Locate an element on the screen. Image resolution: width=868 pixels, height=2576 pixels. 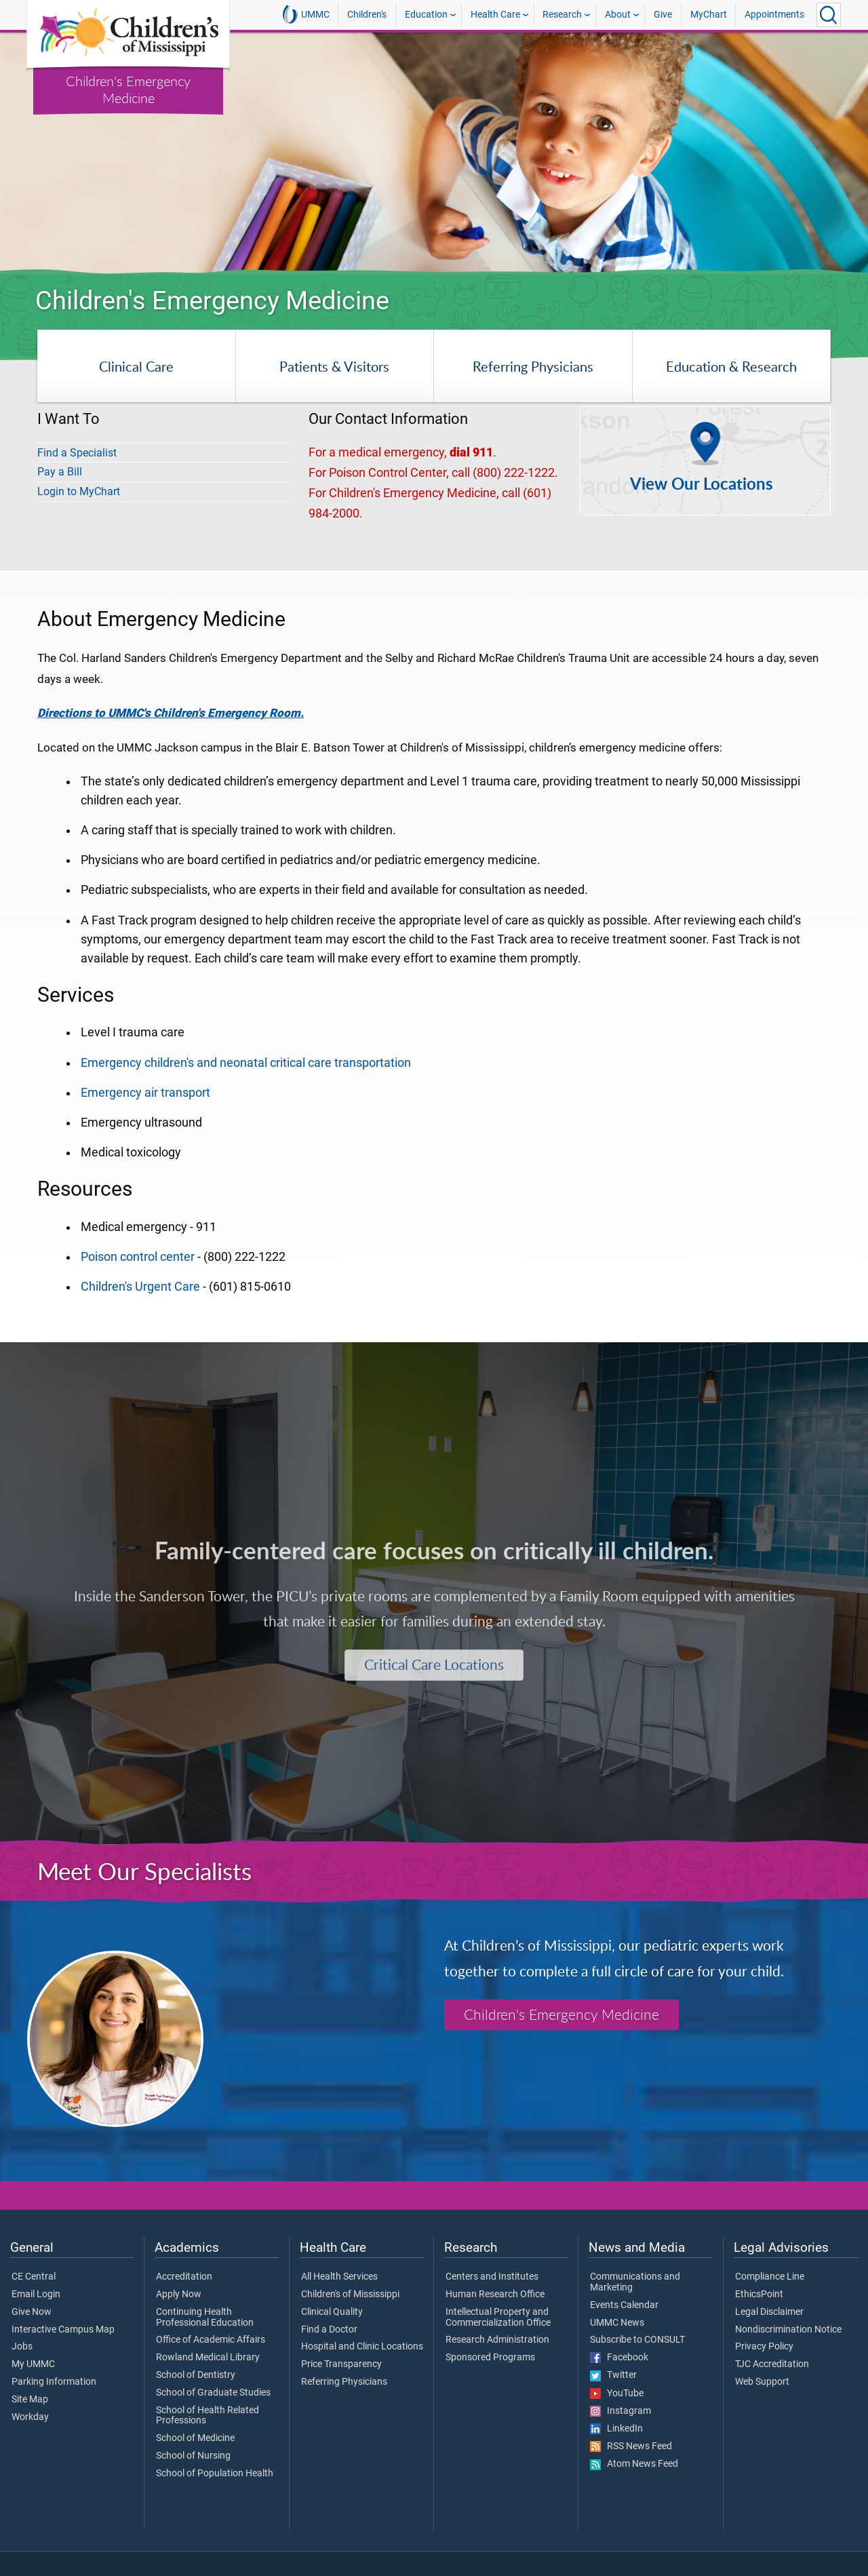
Sponsored Programs is located at coordinates (490, 2357).